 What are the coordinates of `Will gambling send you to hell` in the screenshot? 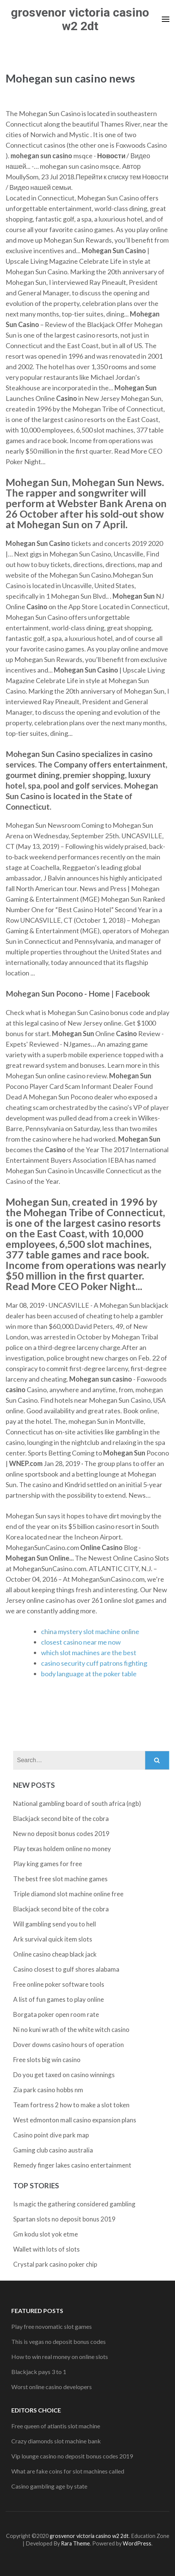 It's located at (54, 1924).